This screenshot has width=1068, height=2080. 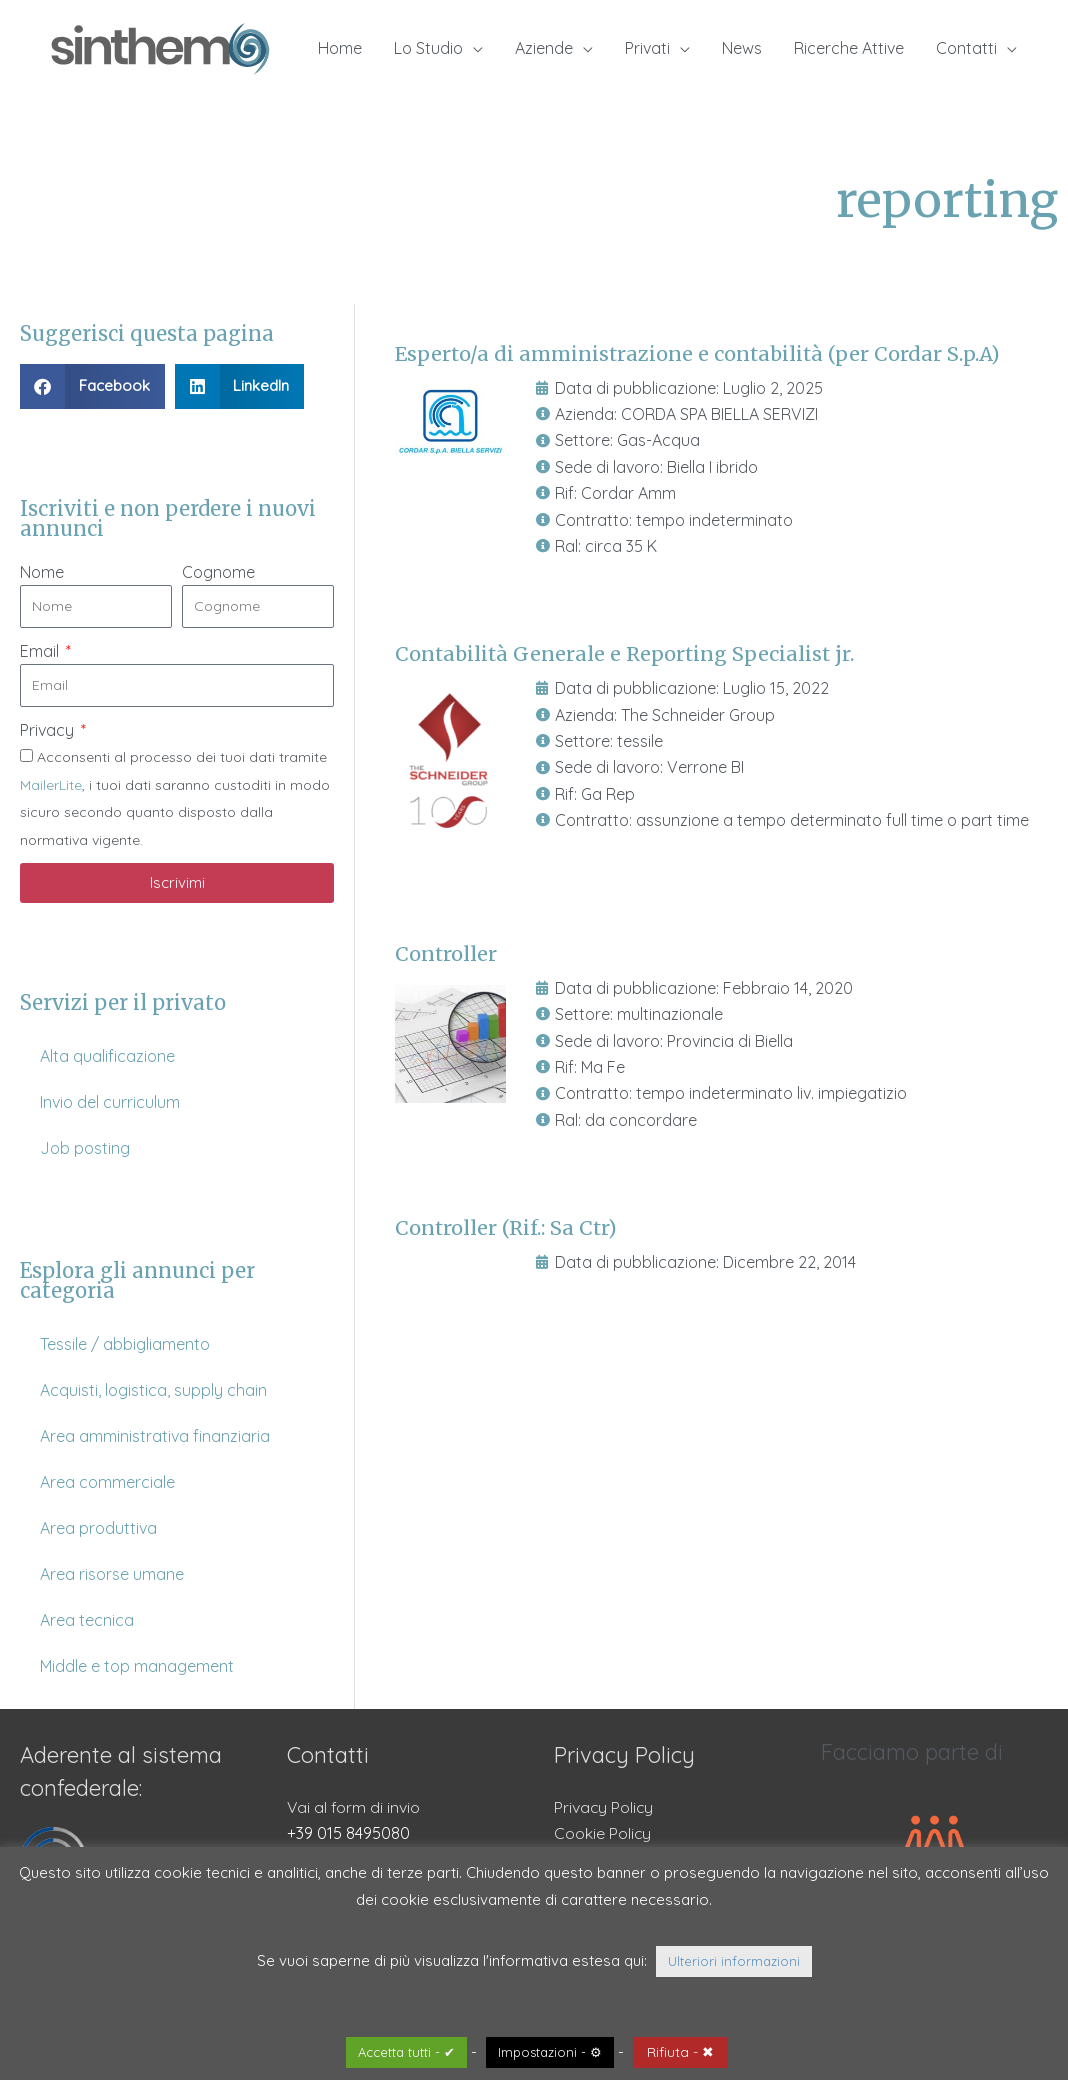 I want to click on Ricerche Attive, so click(x=849, y=48).